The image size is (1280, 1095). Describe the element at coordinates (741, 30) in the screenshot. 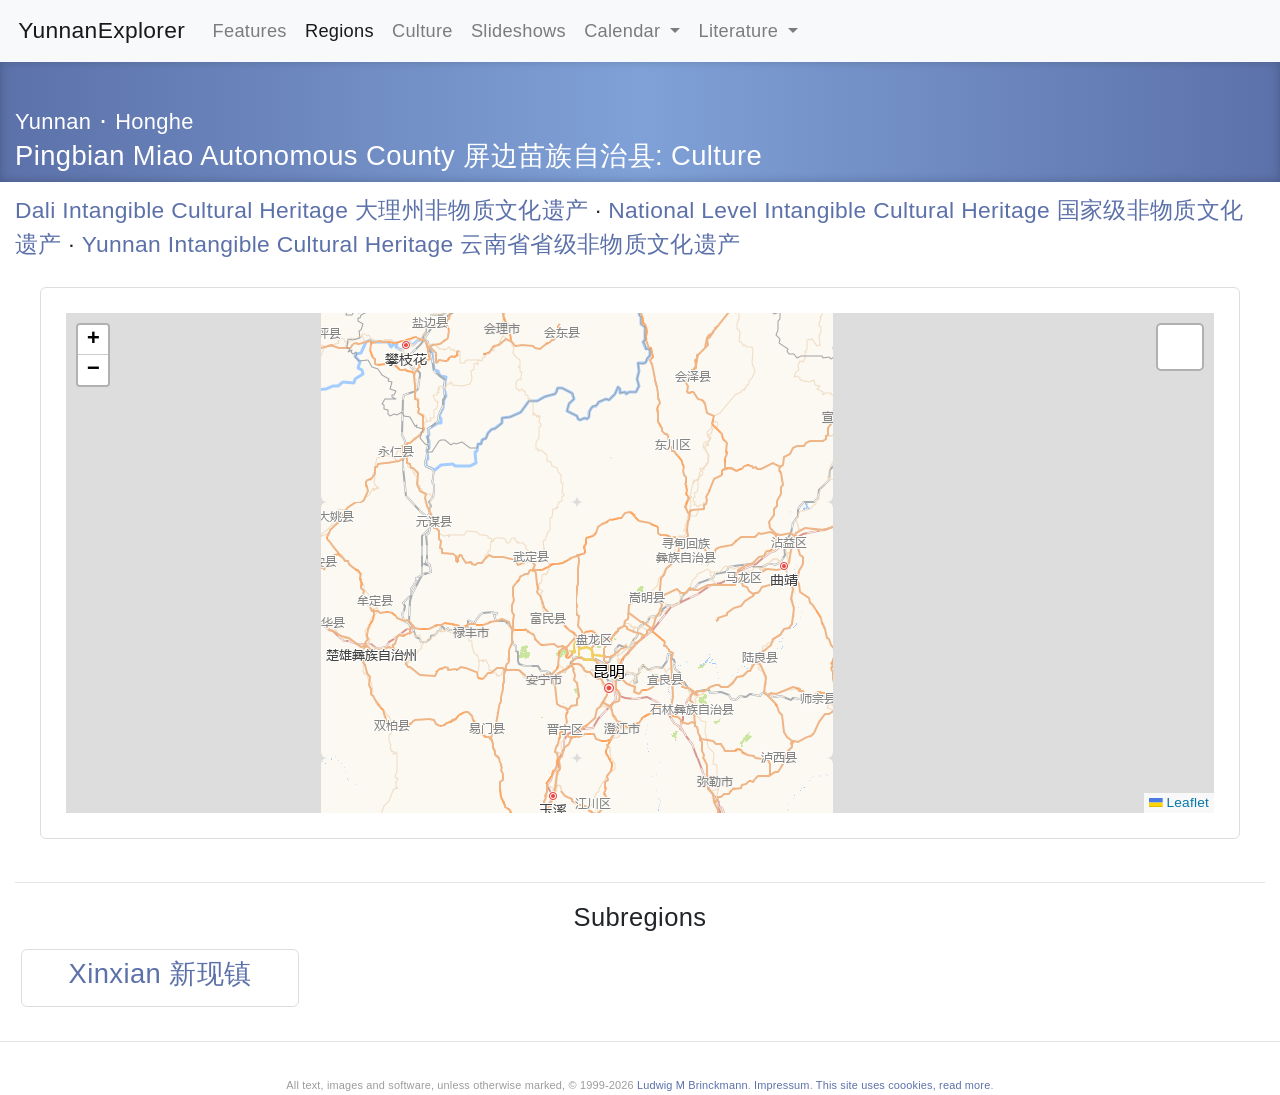

I see `Literature [button]` at that location.